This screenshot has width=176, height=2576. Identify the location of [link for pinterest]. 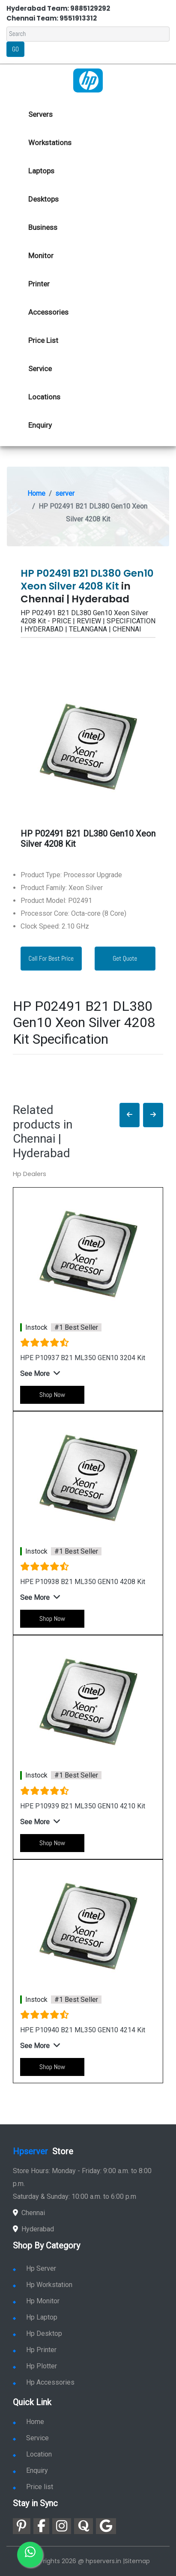
(21, 2526).